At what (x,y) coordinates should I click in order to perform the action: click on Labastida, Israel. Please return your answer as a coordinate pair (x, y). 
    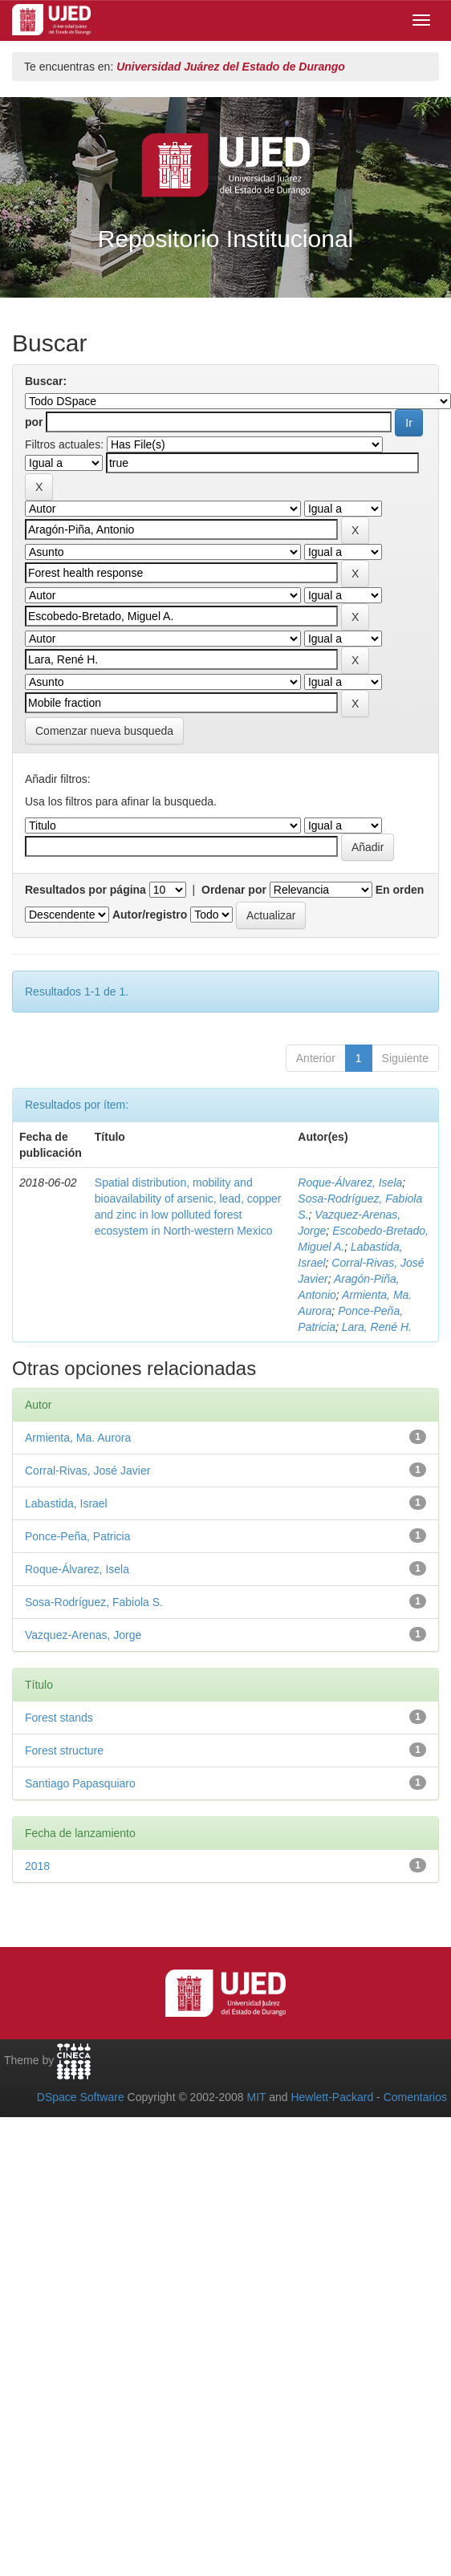
    Looking at the image, I should click on (66, 1503).